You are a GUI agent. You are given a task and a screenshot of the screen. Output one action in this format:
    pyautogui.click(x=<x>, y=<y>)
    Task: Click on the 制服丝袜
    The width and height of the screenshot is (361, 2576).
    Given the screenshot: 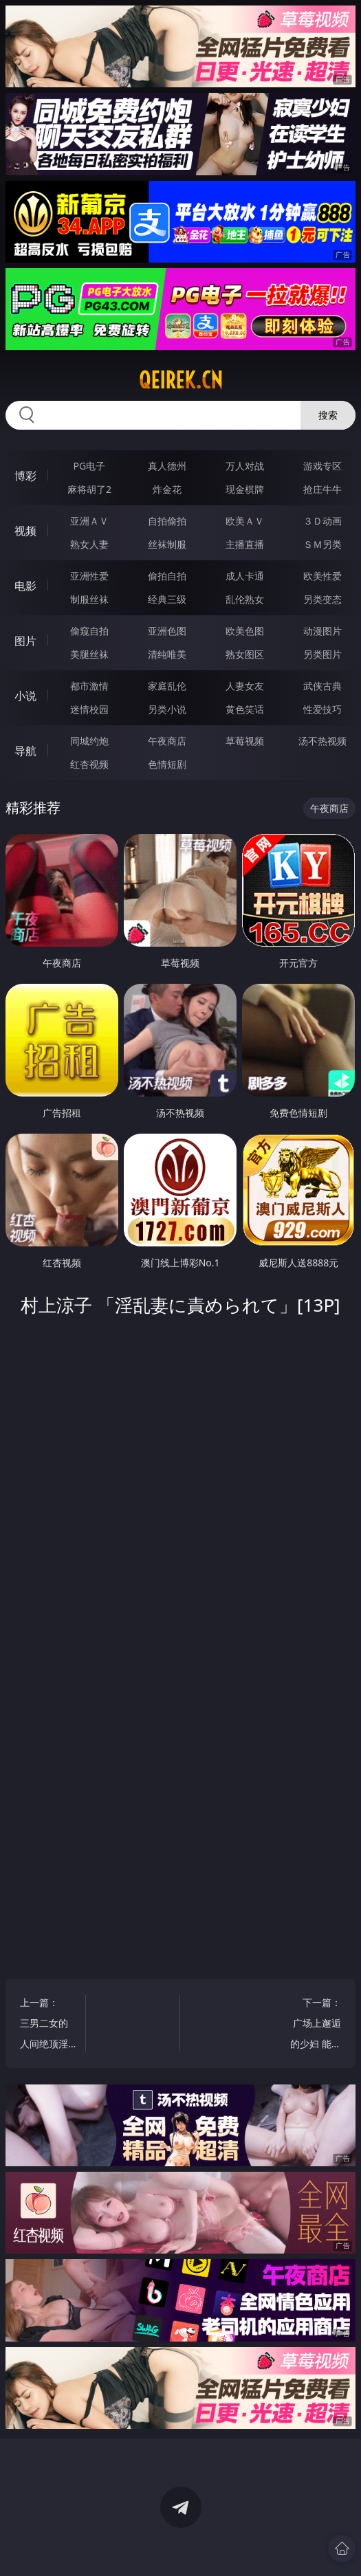 What is the action you would take?
    pyautogui.click(x=89, y=599)
    